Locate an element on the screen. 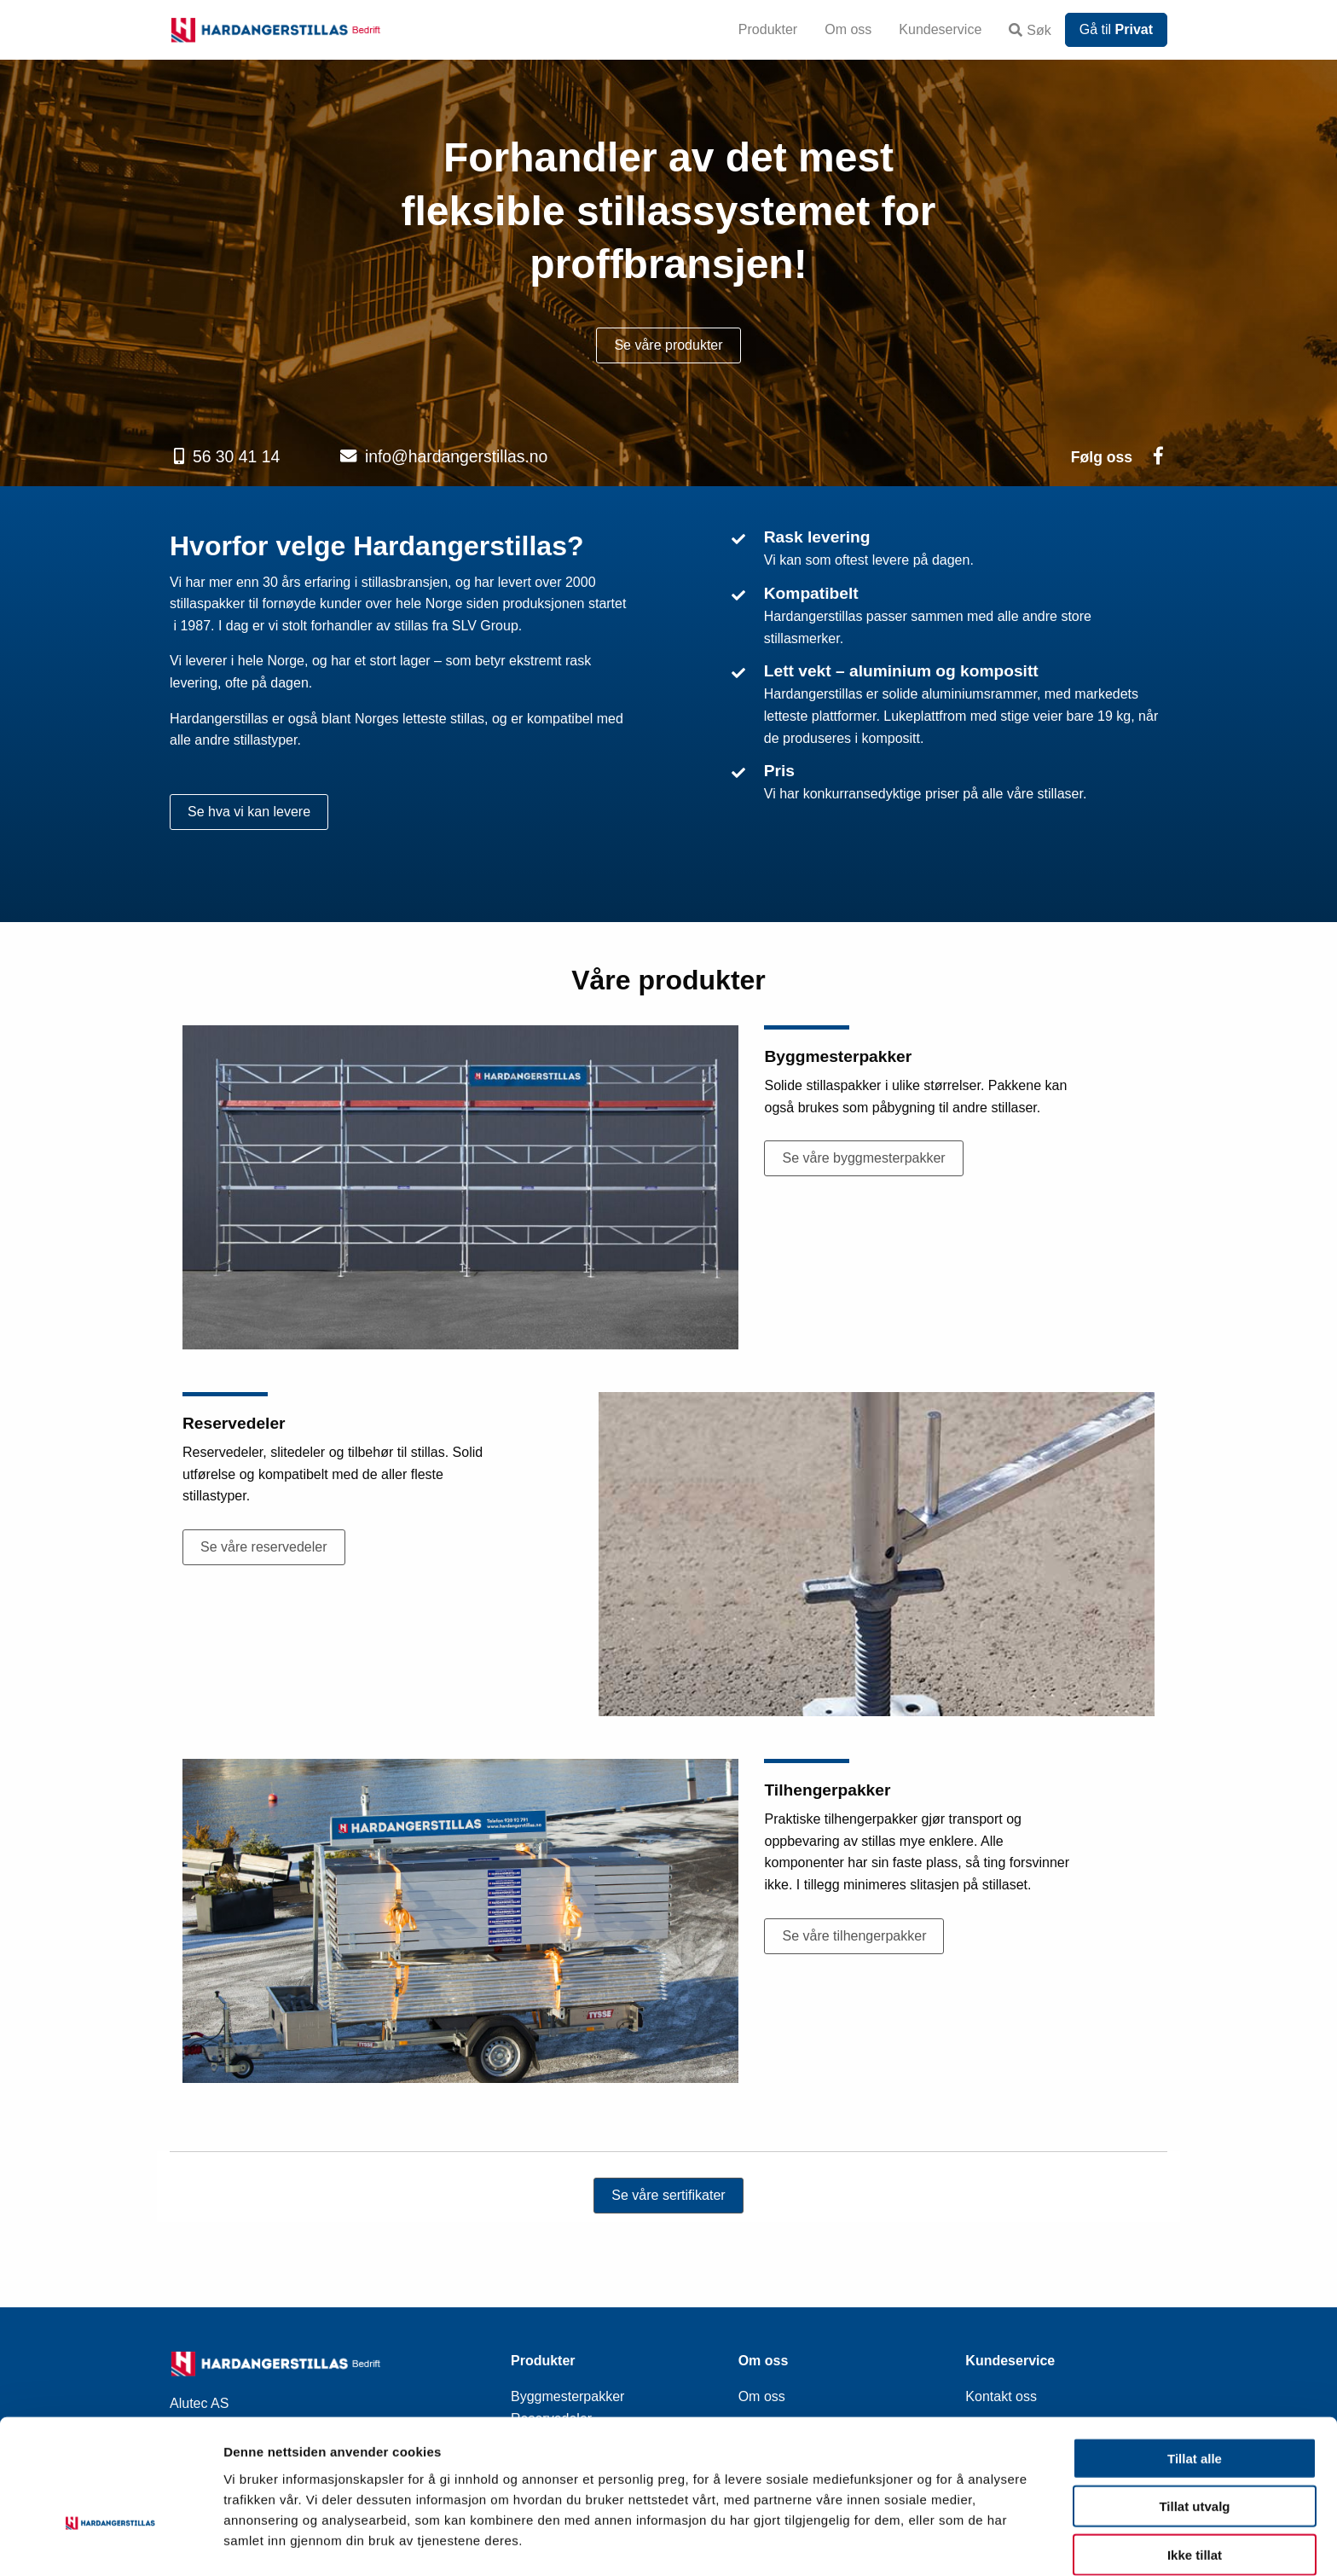 The width and height of the screenshot is (1337, 2576). Se våre tilhengerpakker is located at coordinates (854, 1936).